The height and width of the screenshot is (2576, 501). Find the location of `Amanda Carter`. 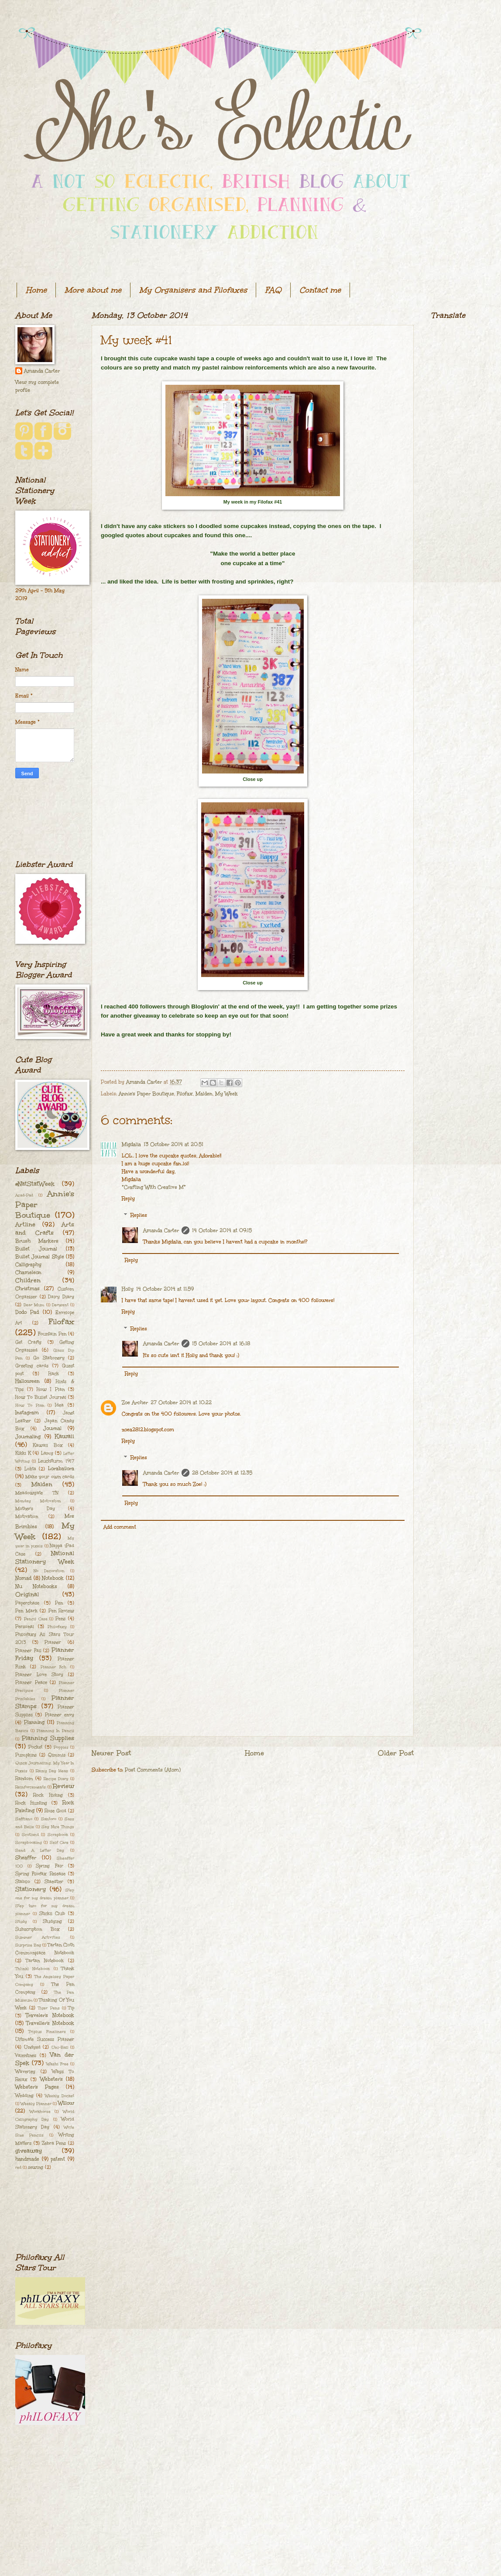

Amanda Carter is located at coordinates (161, 1230).